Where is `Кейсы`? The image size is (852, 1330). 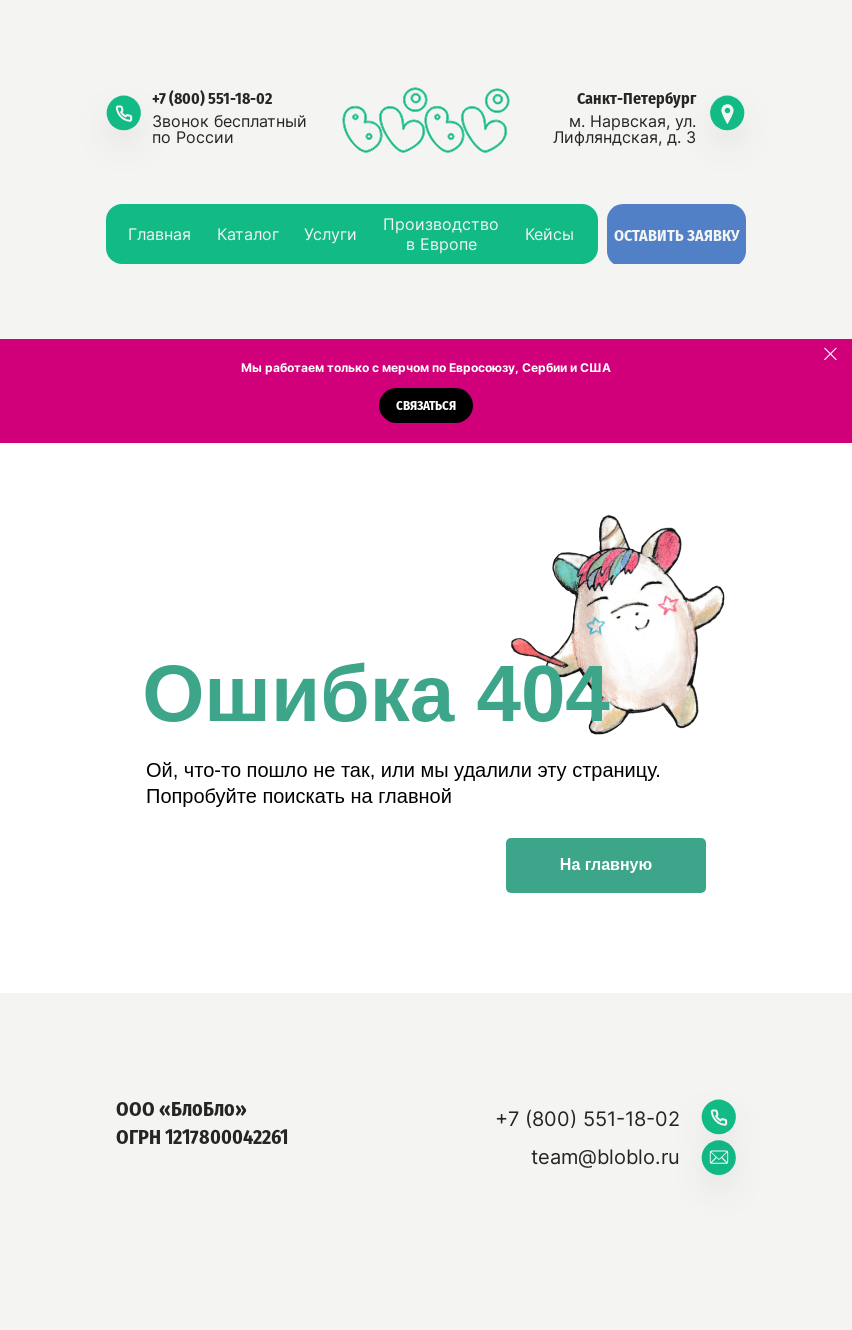 Кейсы is located at coordinates (549, 234).